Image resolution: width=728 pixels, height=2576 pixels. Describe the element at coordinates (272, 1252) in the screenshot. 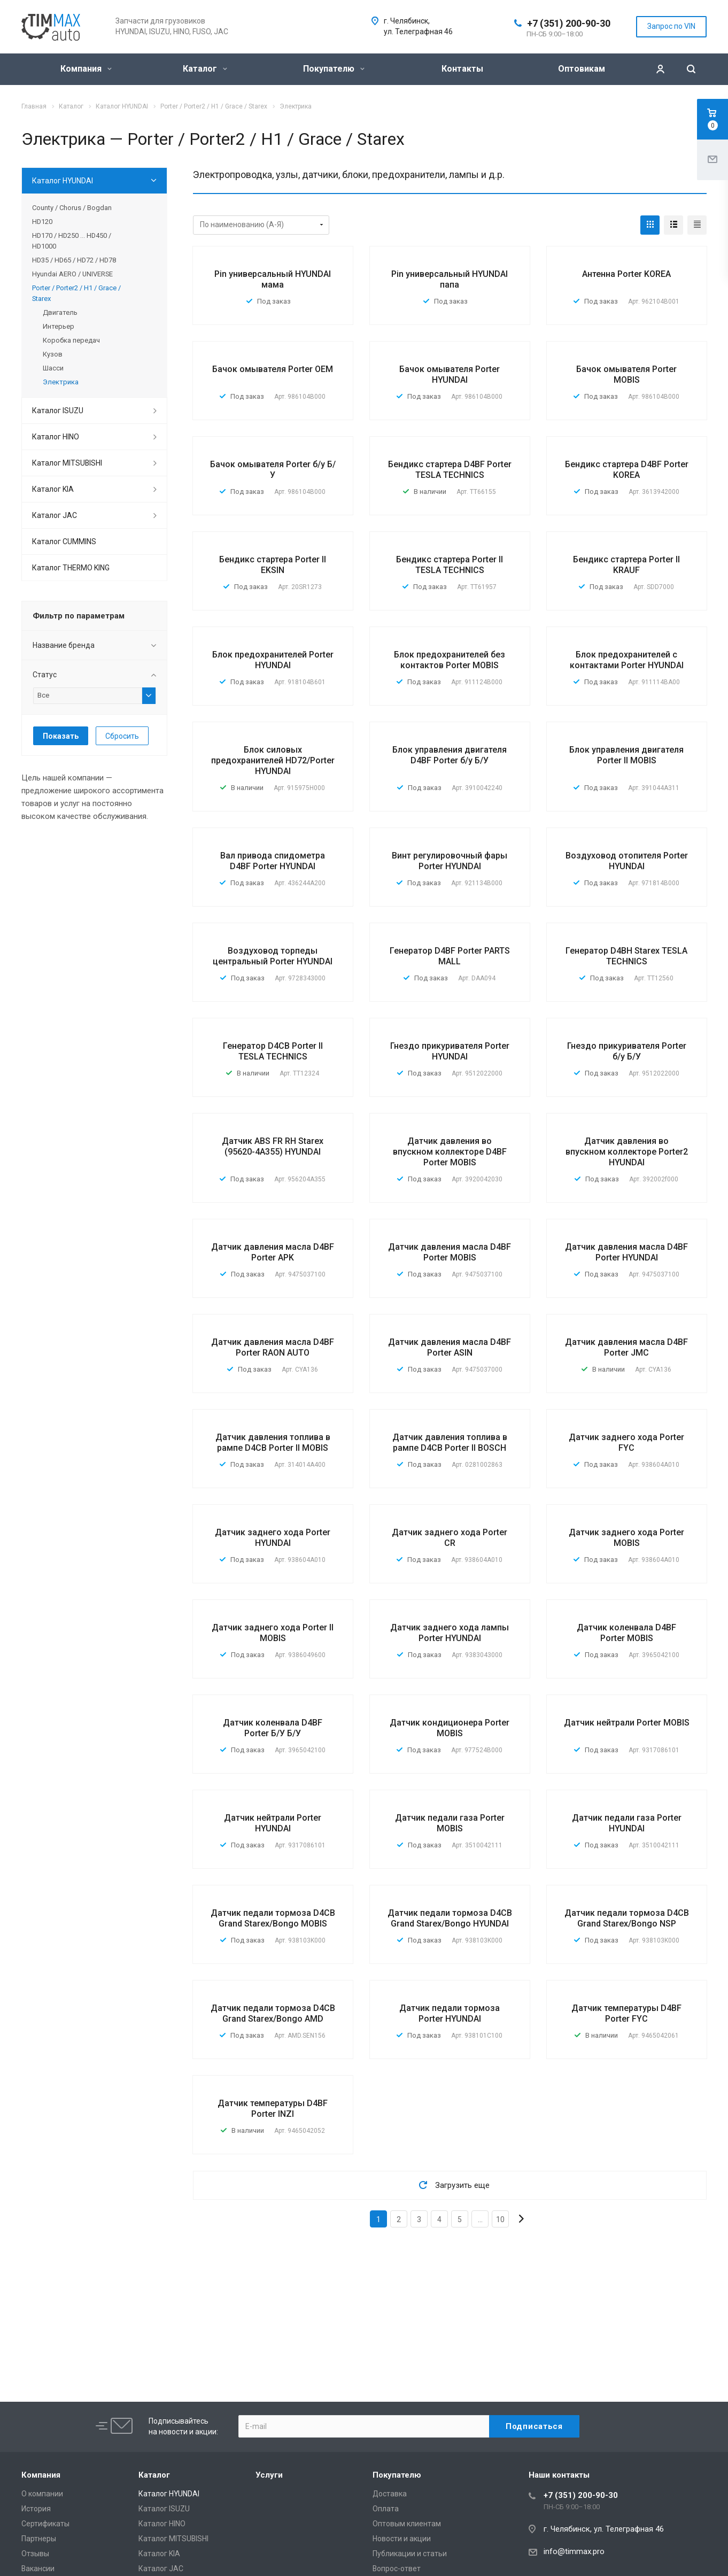

I see `Датчик давления масла D4BF Porter APK` at that location.